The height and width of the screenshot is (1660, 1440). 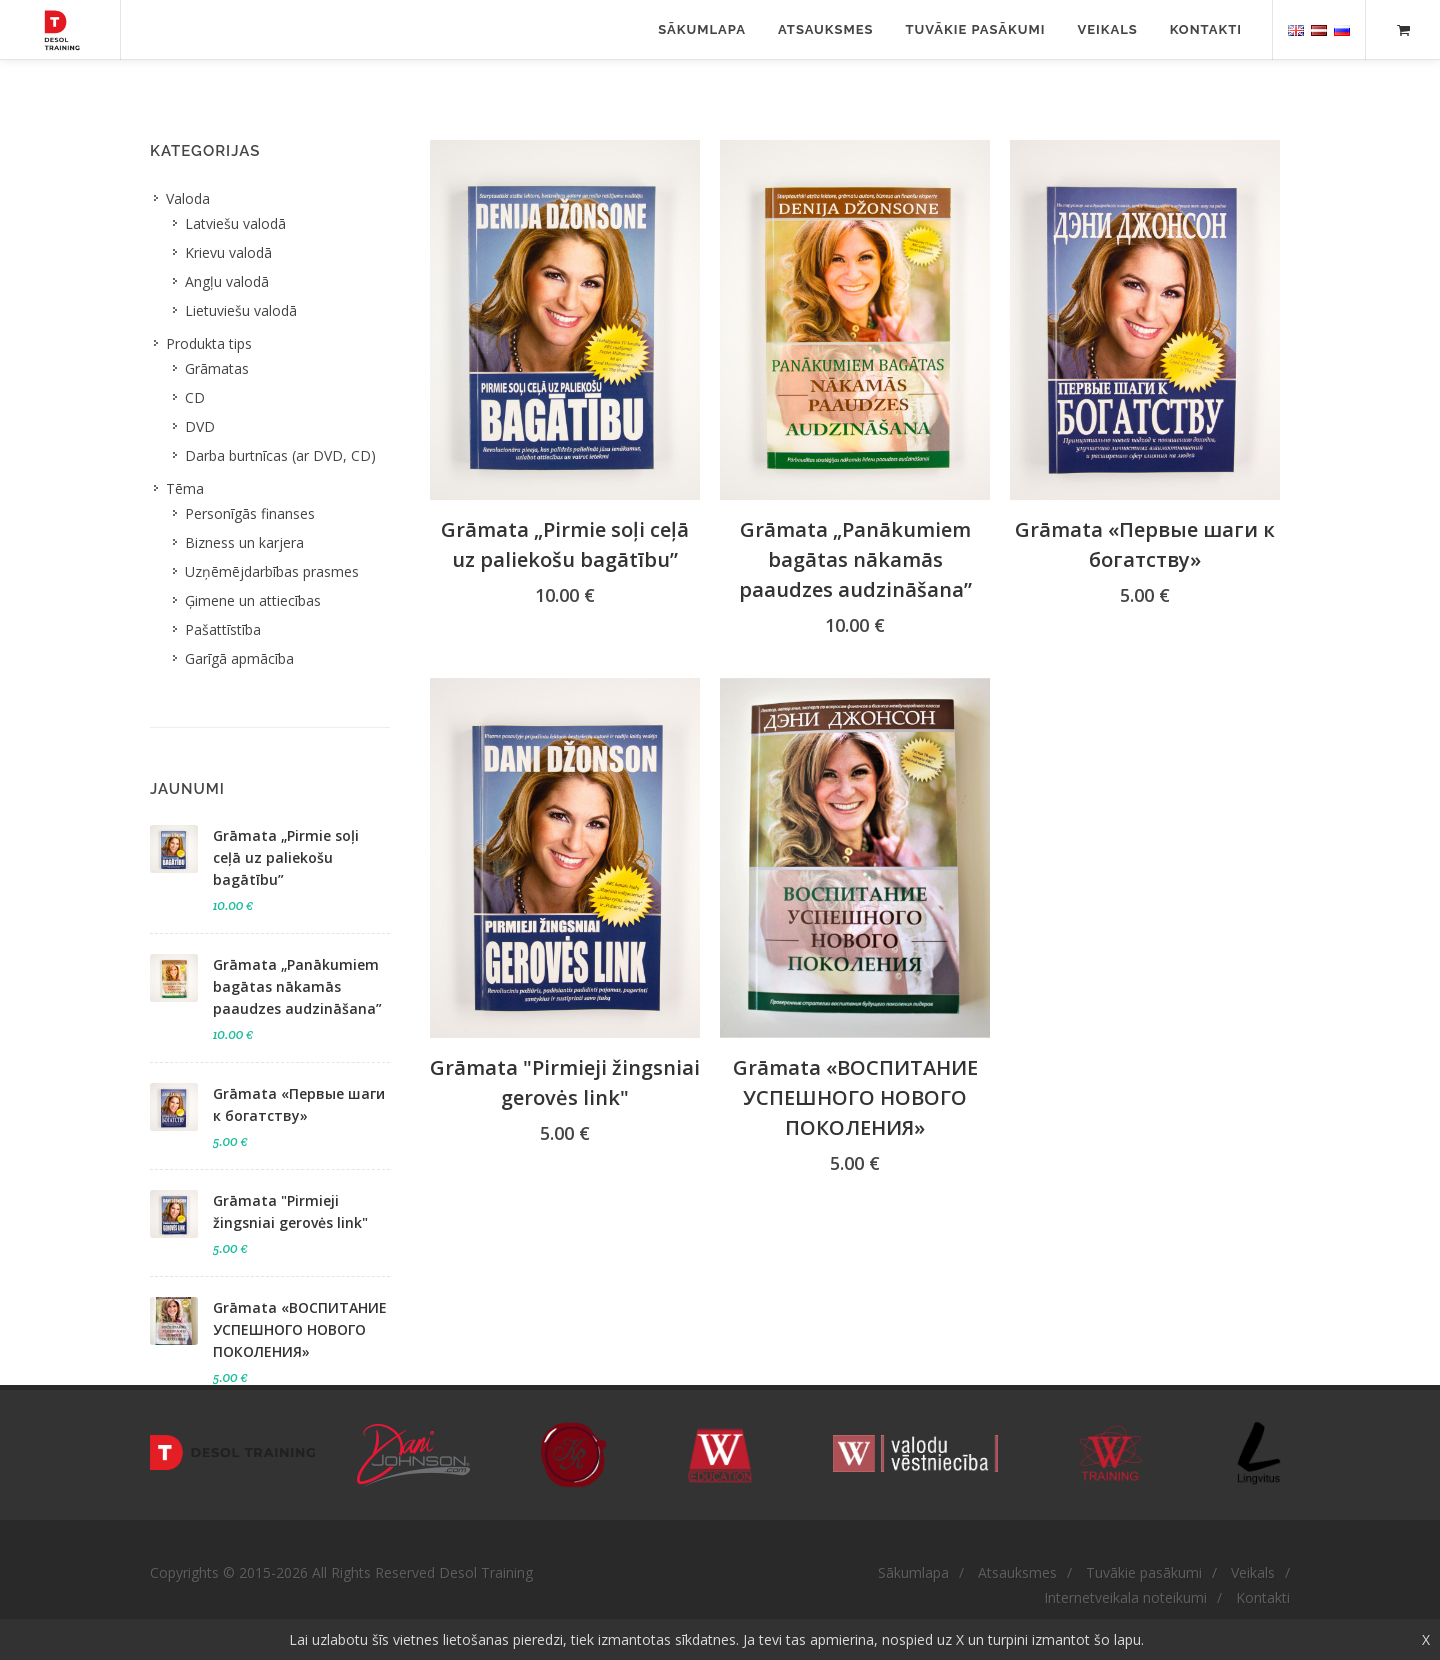 I want to click on Sākumlapa, so click(x=702, y=29).